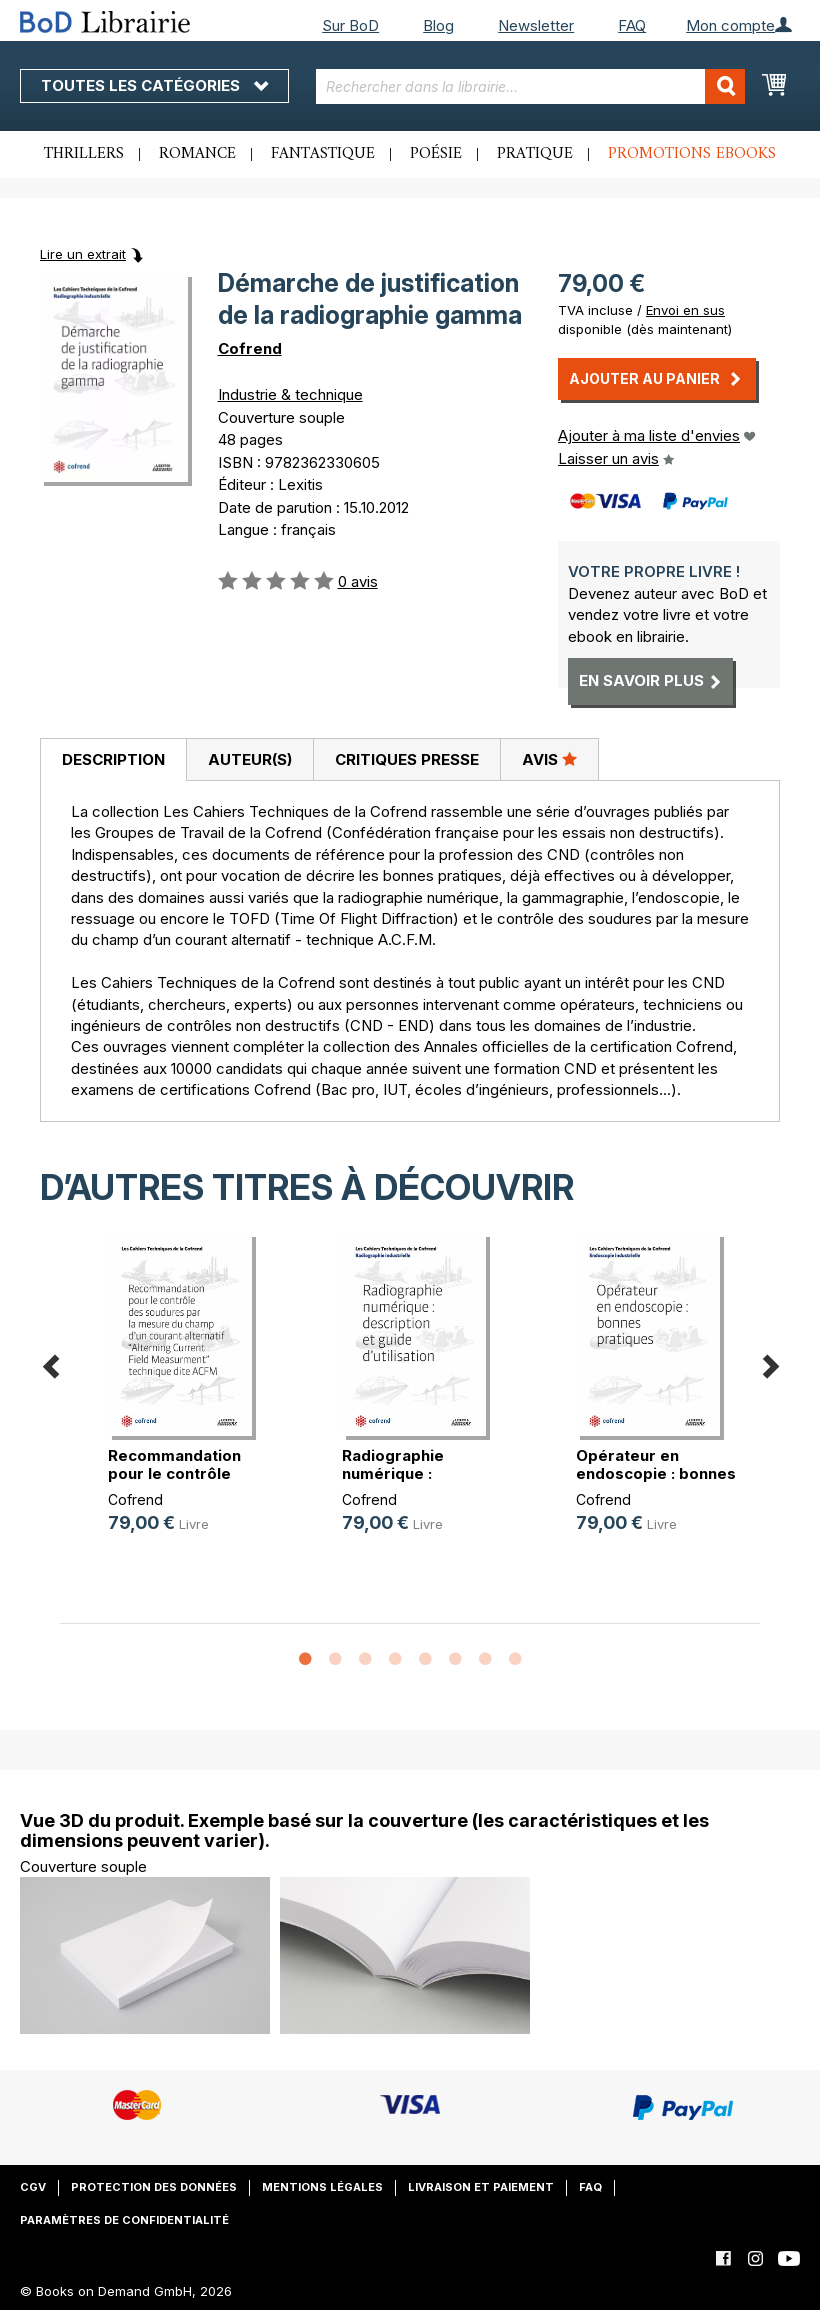  Describe the element at coordinates (154, 85) in the screenshot. I see `Toutes les catégories` at that location.